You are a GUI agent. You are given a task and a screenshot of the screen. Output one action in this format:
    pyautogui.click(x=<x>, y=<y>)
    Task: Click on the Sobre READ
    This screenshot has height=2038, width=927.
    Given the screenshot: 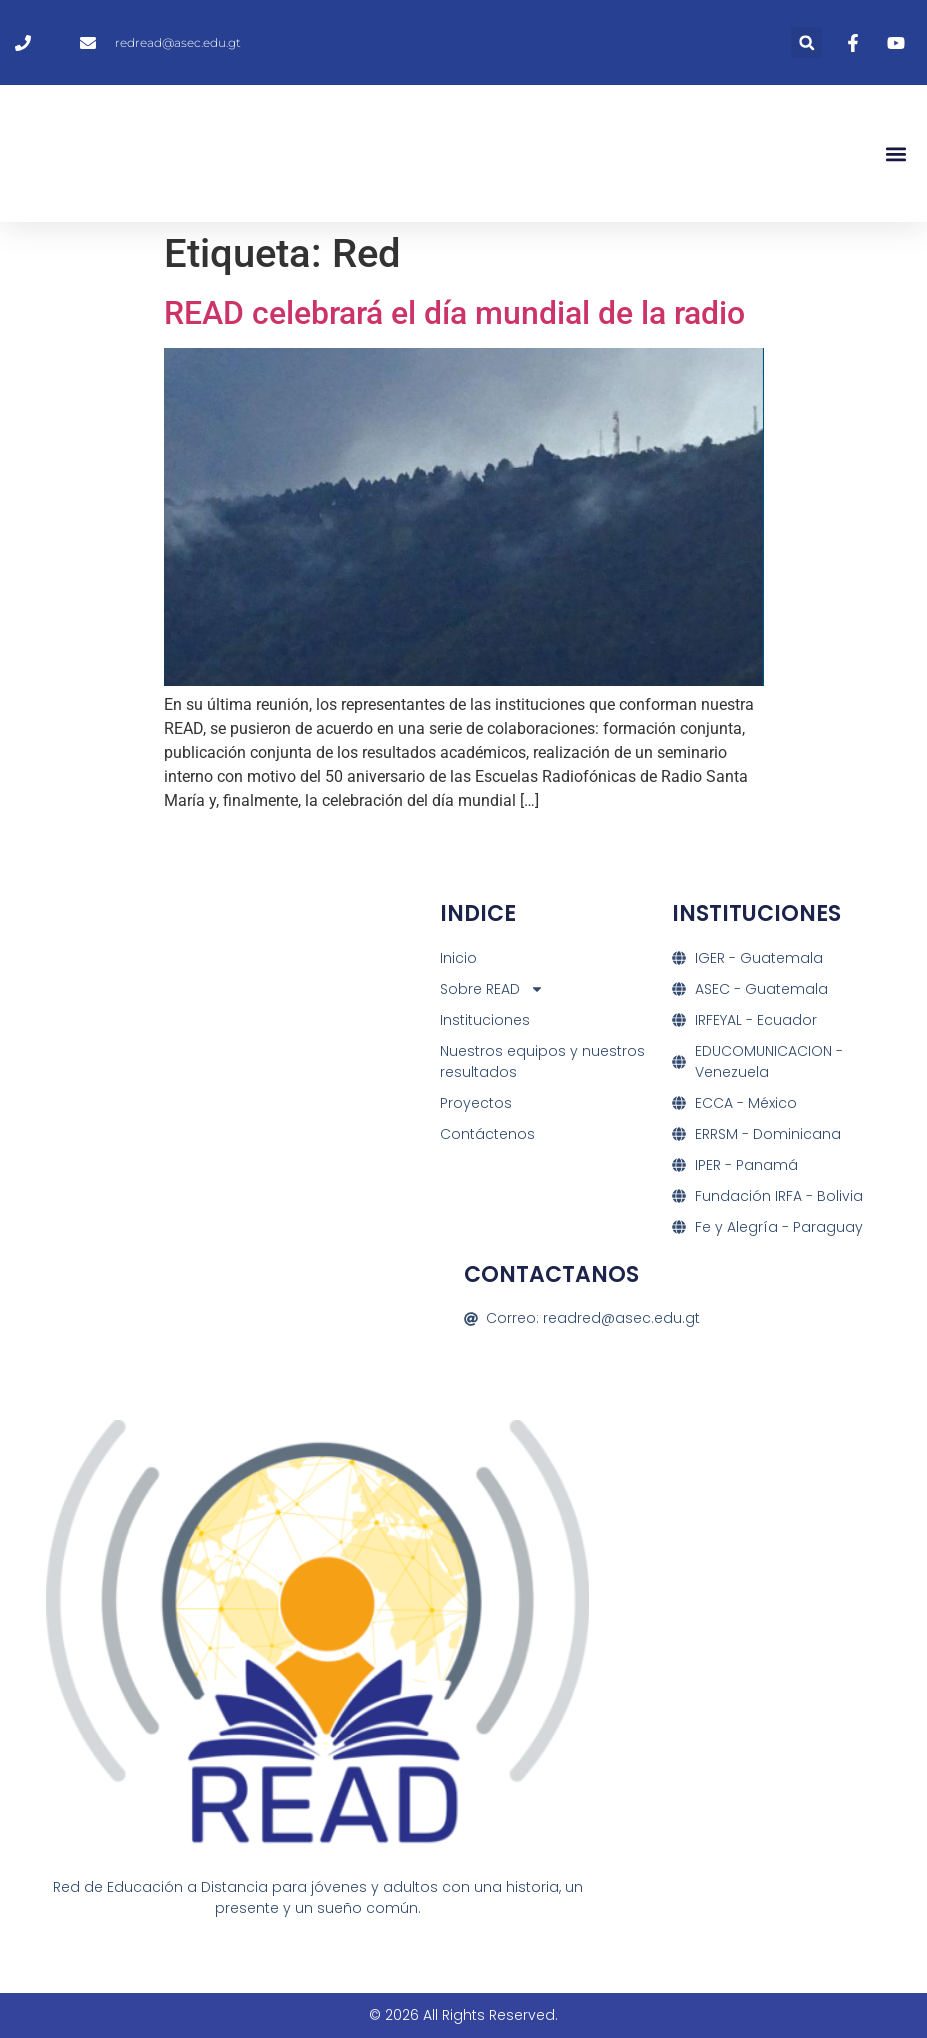 What is the action you would take?
    pyautogui.click(x=492, y=989)
    